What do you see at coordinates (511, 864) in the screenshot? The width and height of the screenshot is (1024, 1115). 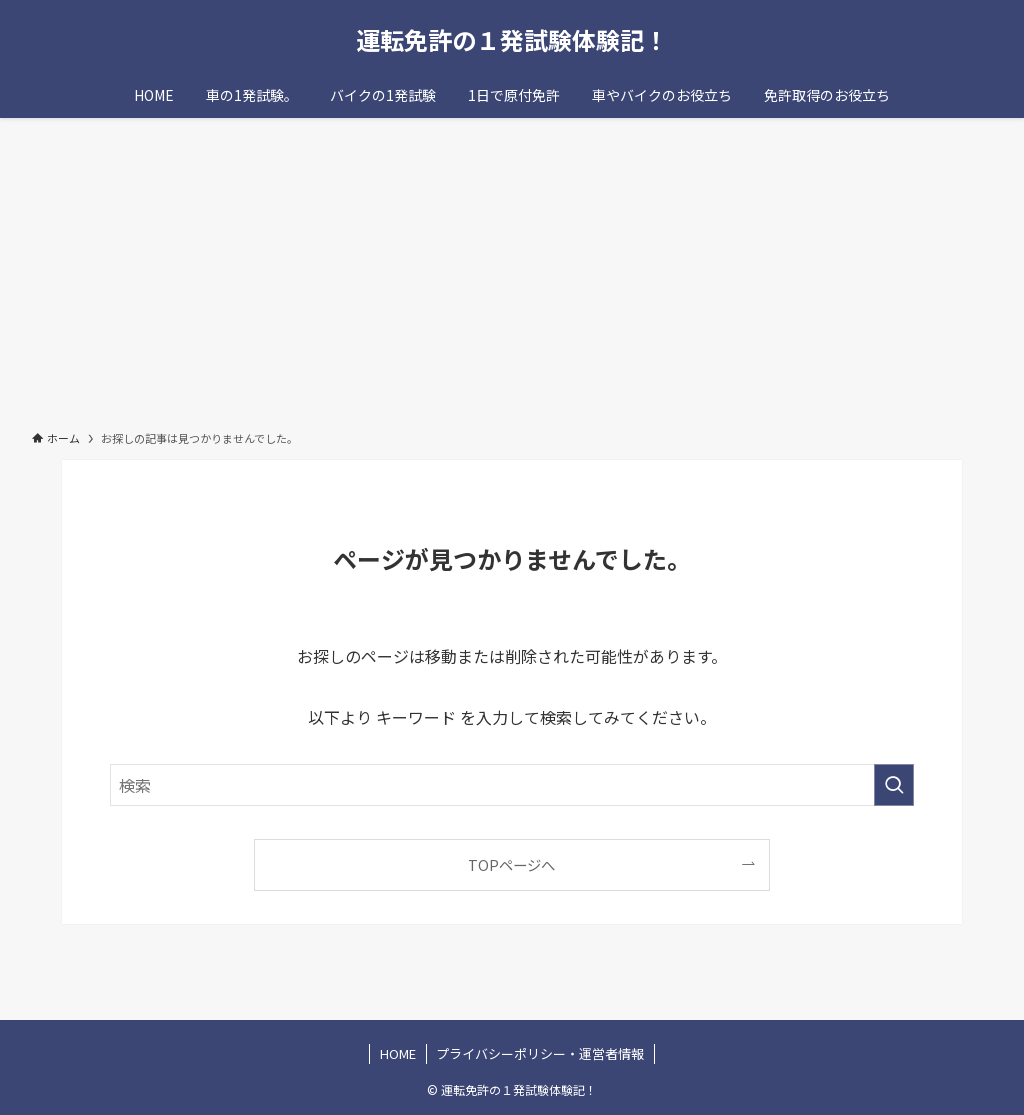 I see `TOPページへ` at bounding box center [511, 864].